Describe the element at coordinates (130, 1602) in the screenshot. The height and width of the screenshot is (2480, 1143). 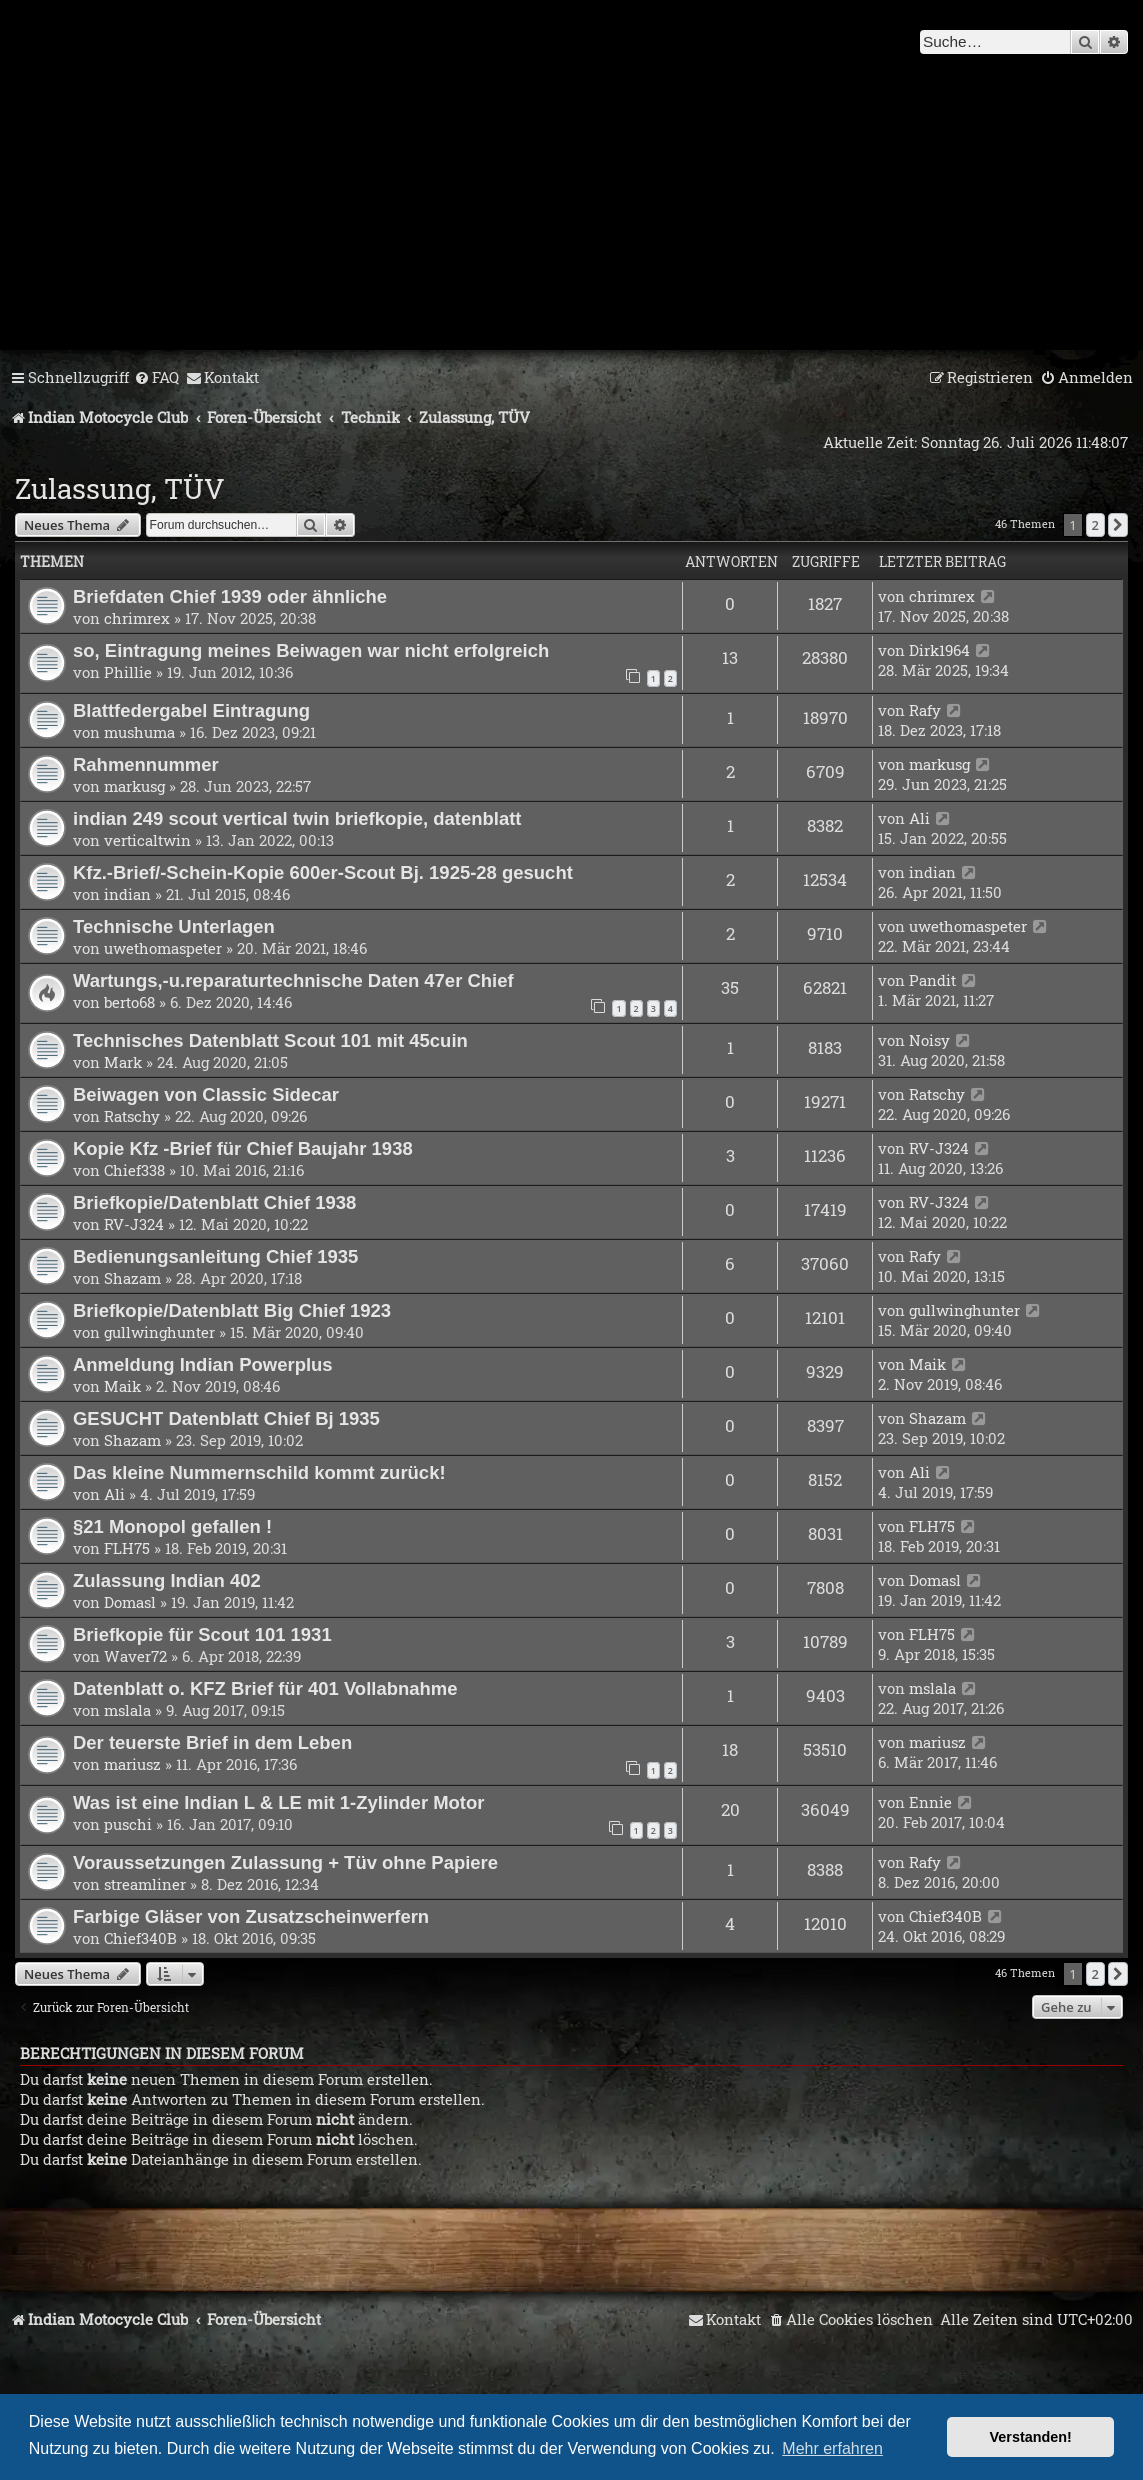
I see `Domasl` at that location.